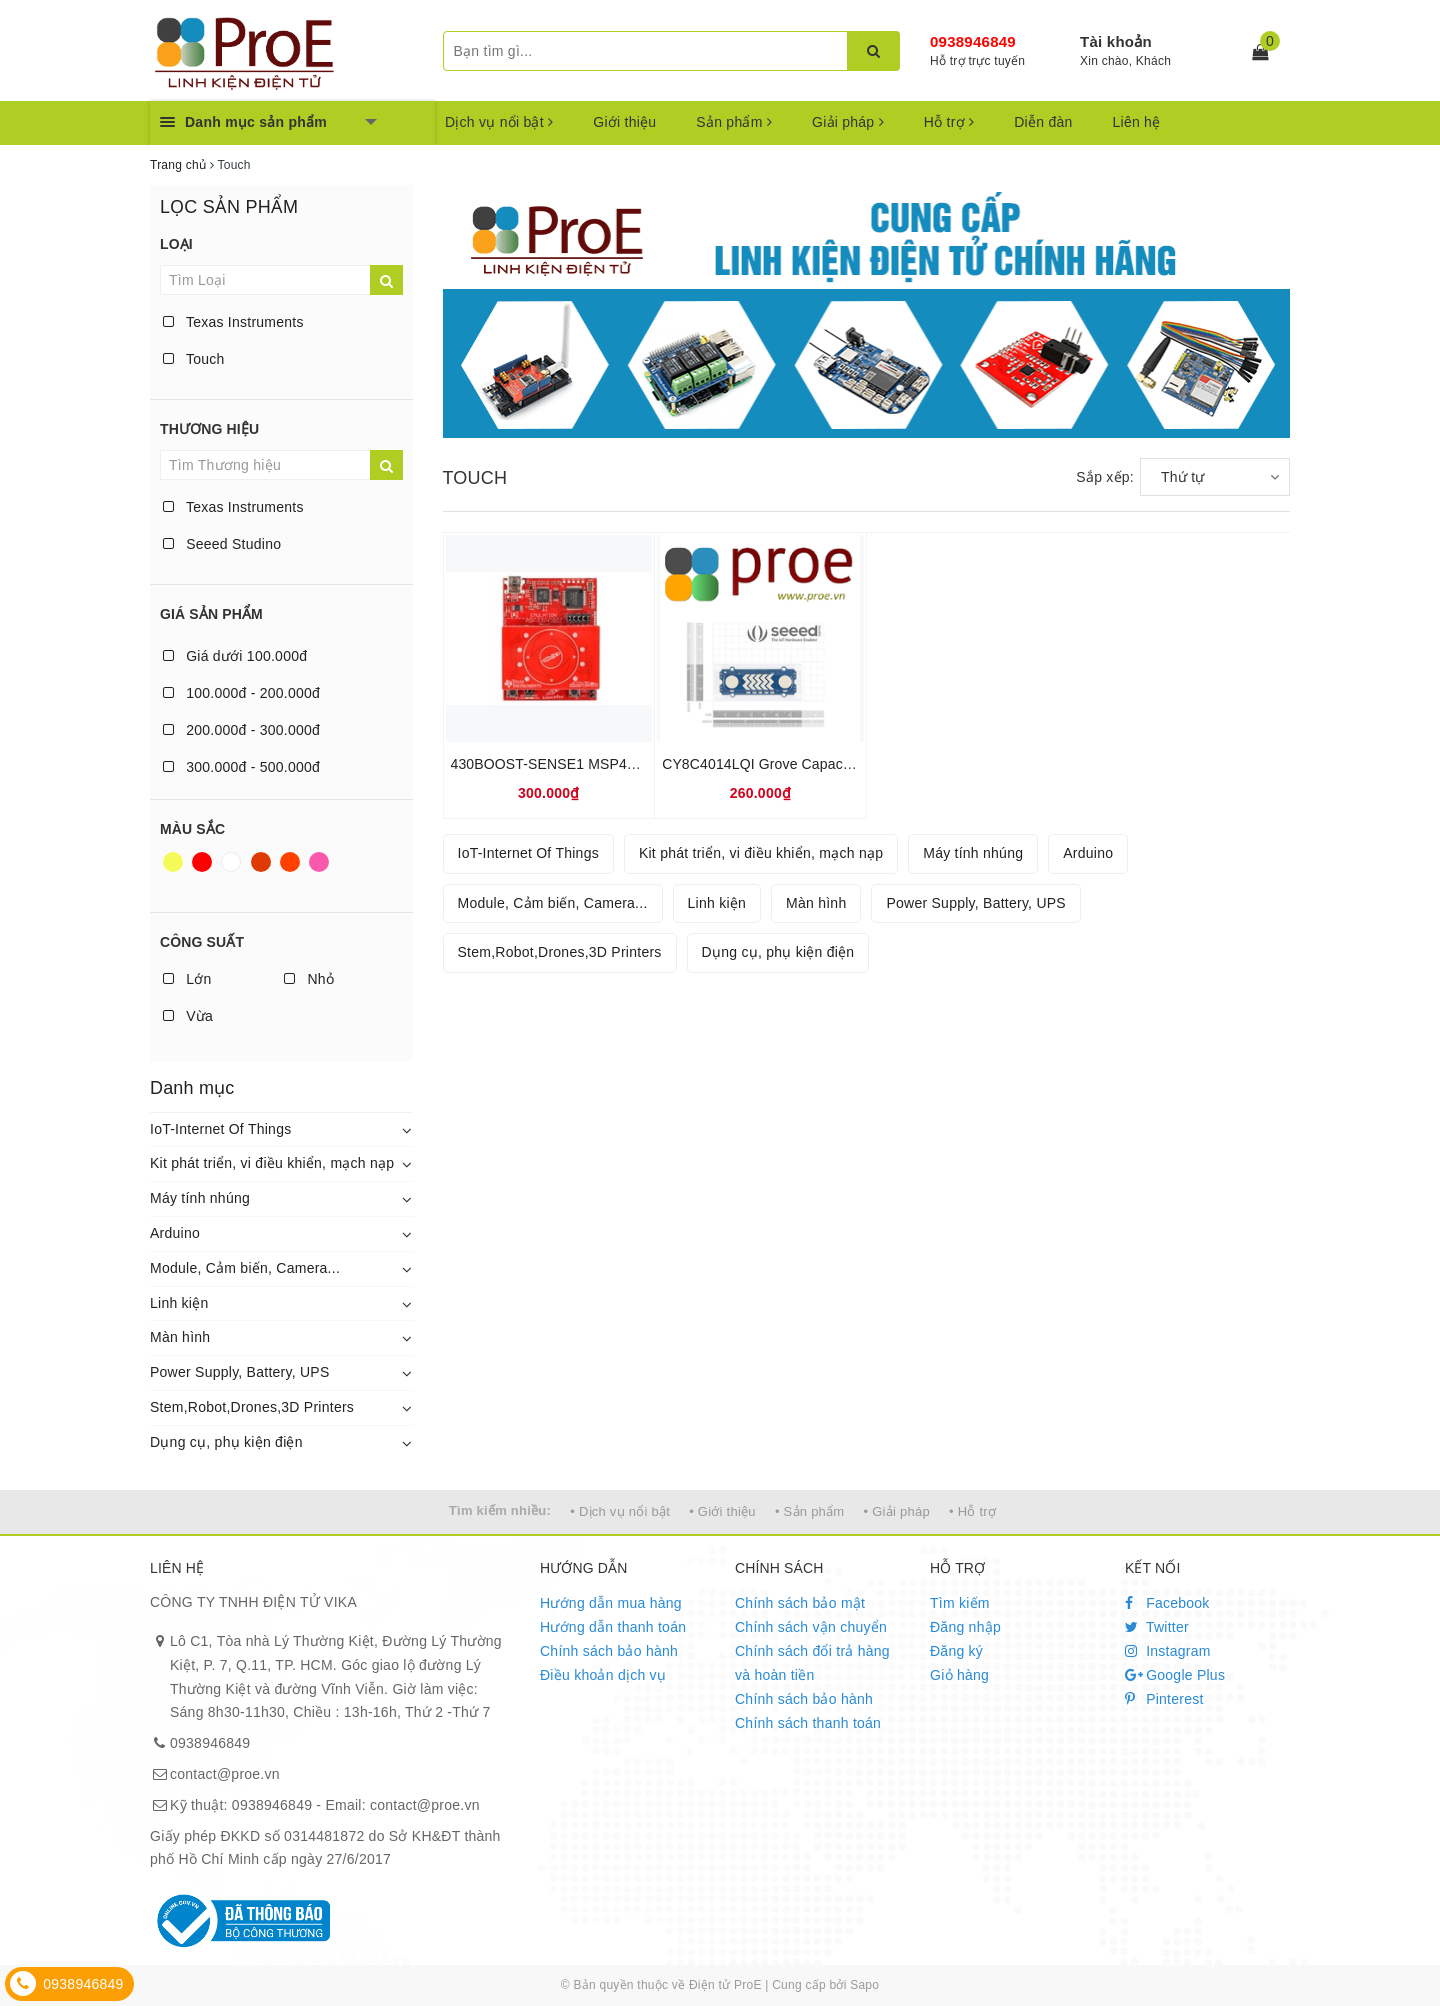  Describe the element at coordinates (624, 122) in the screenshot. I see `Giới thiệu` at that location.